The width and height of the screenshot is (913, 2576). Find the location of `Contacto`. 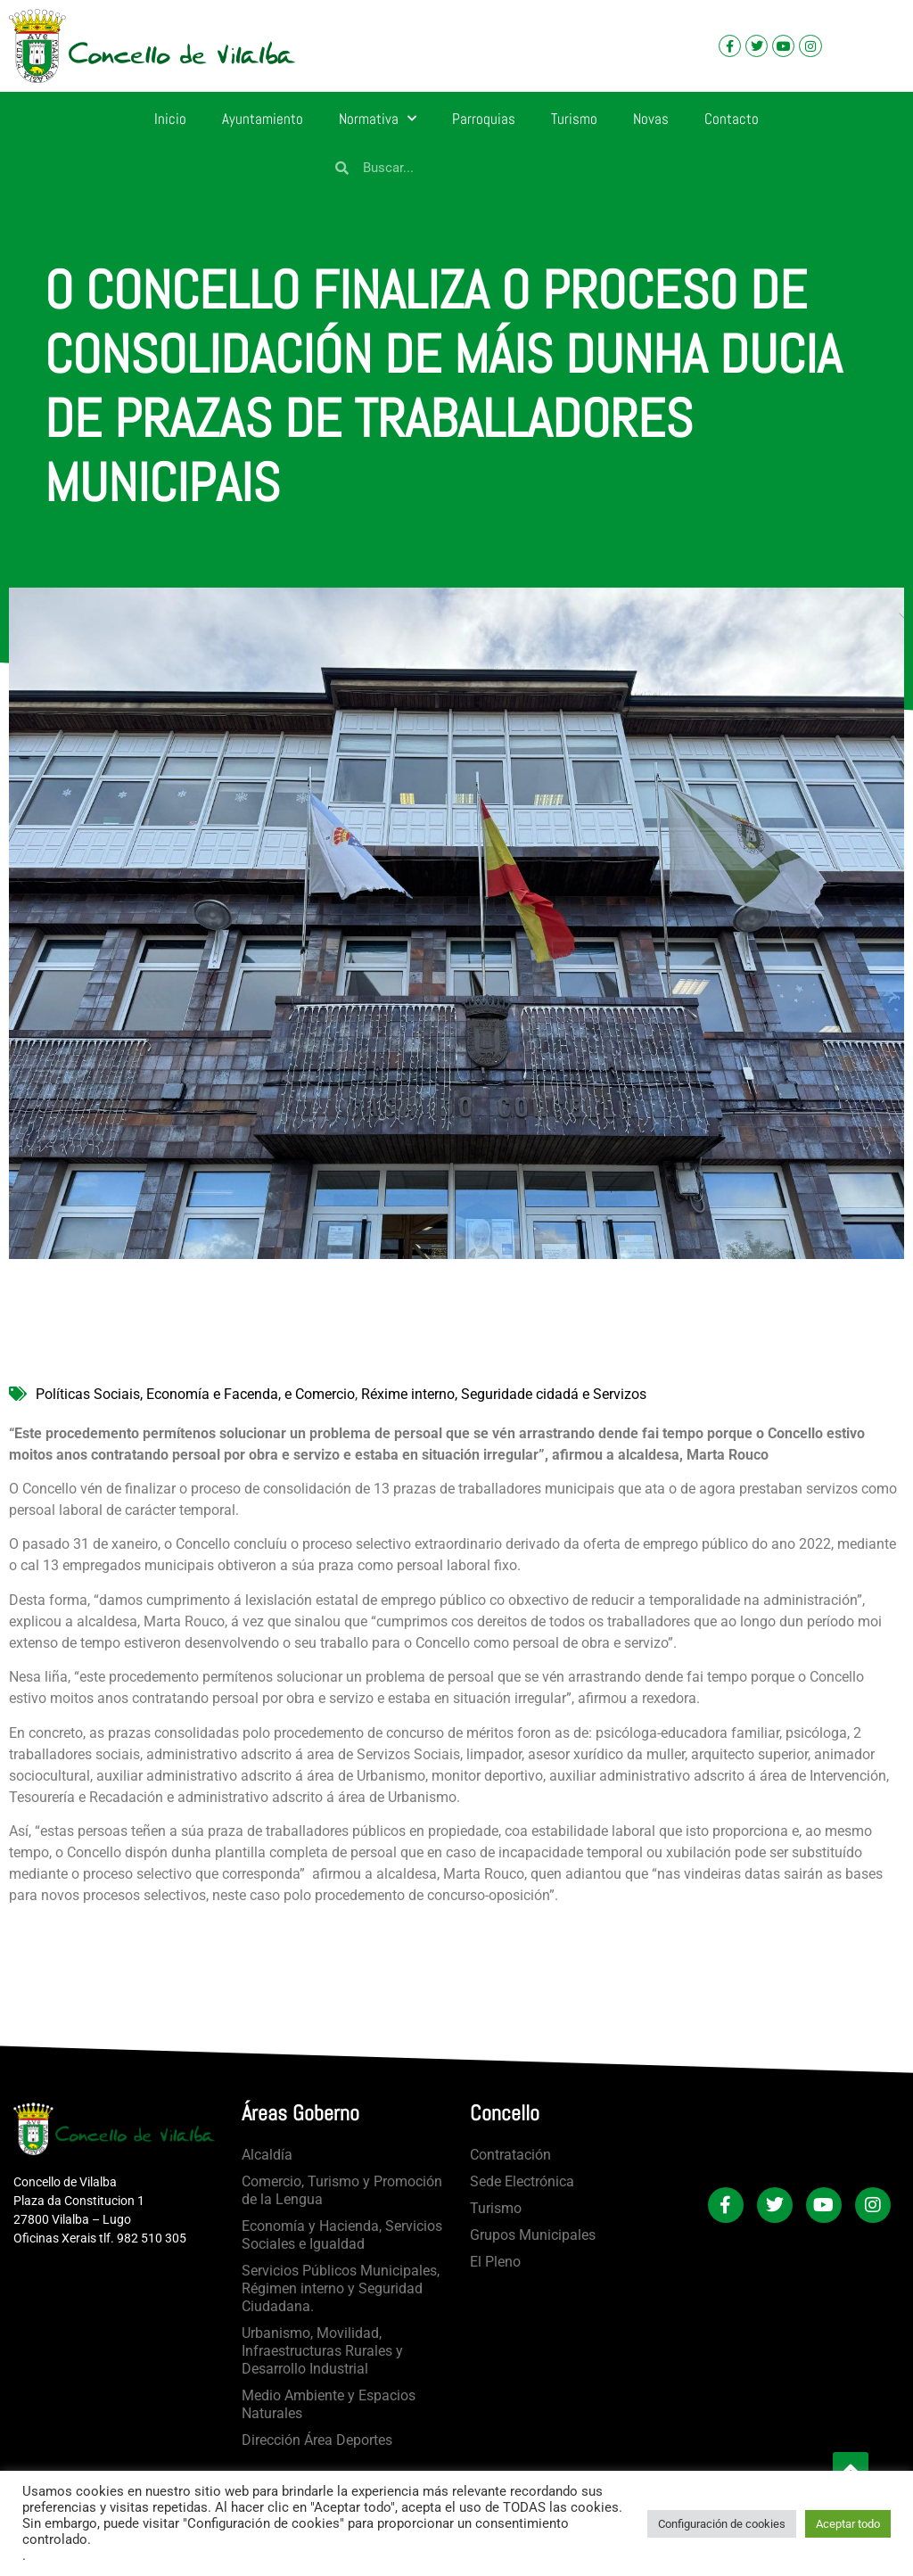

Contacto is located at coordinates (731, 118).